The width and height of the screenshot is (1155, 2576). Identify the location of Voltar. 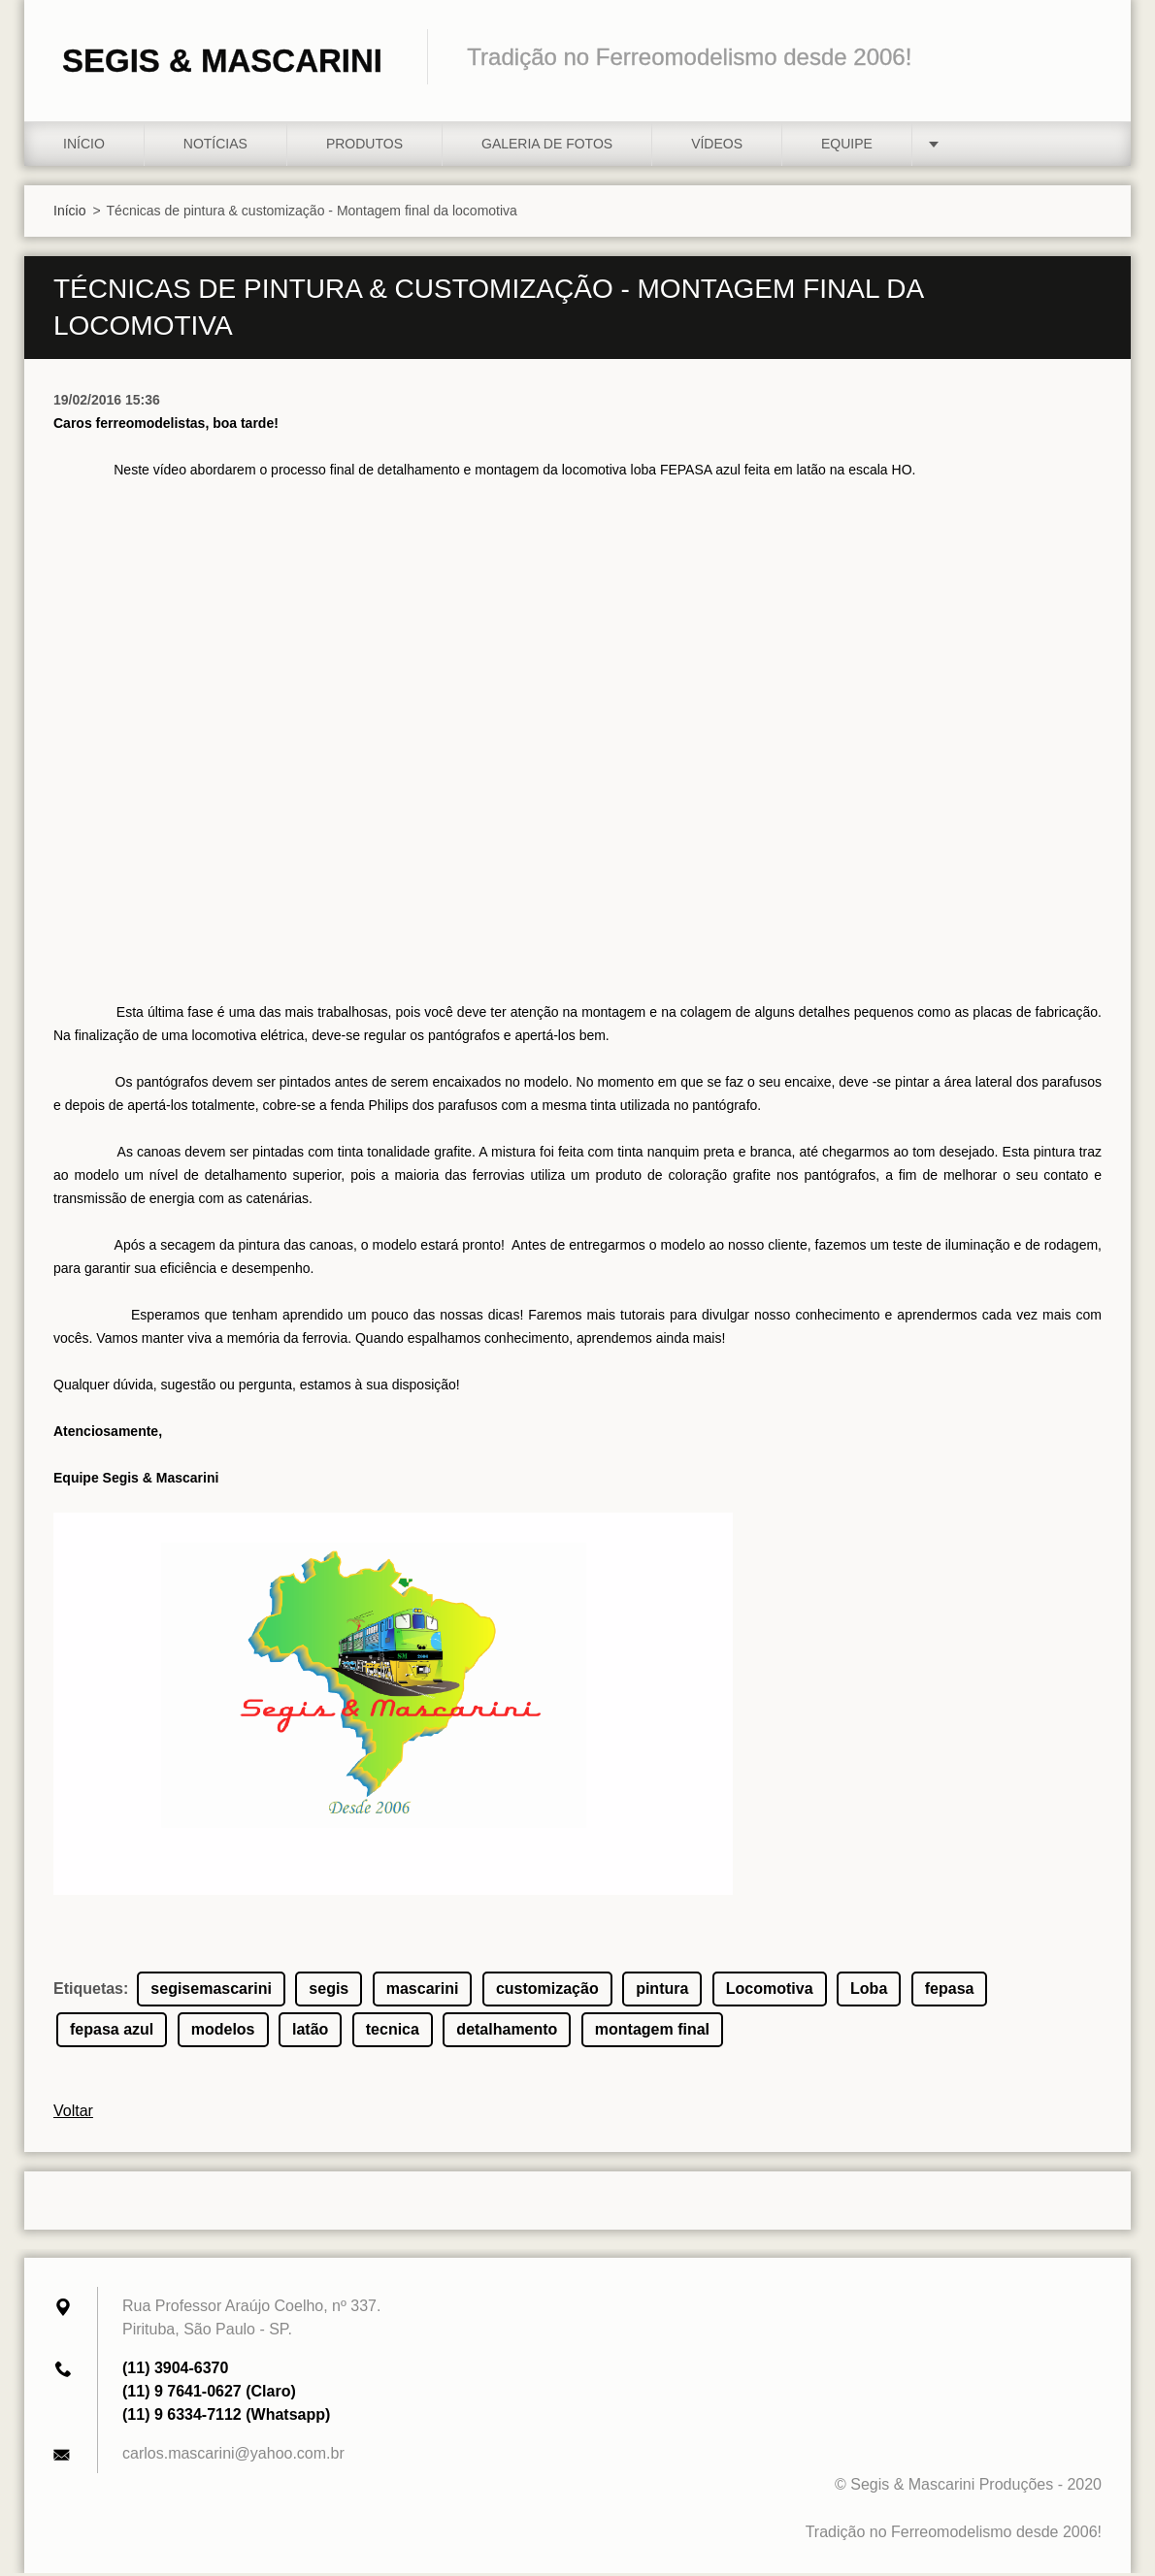
(73, 2113).